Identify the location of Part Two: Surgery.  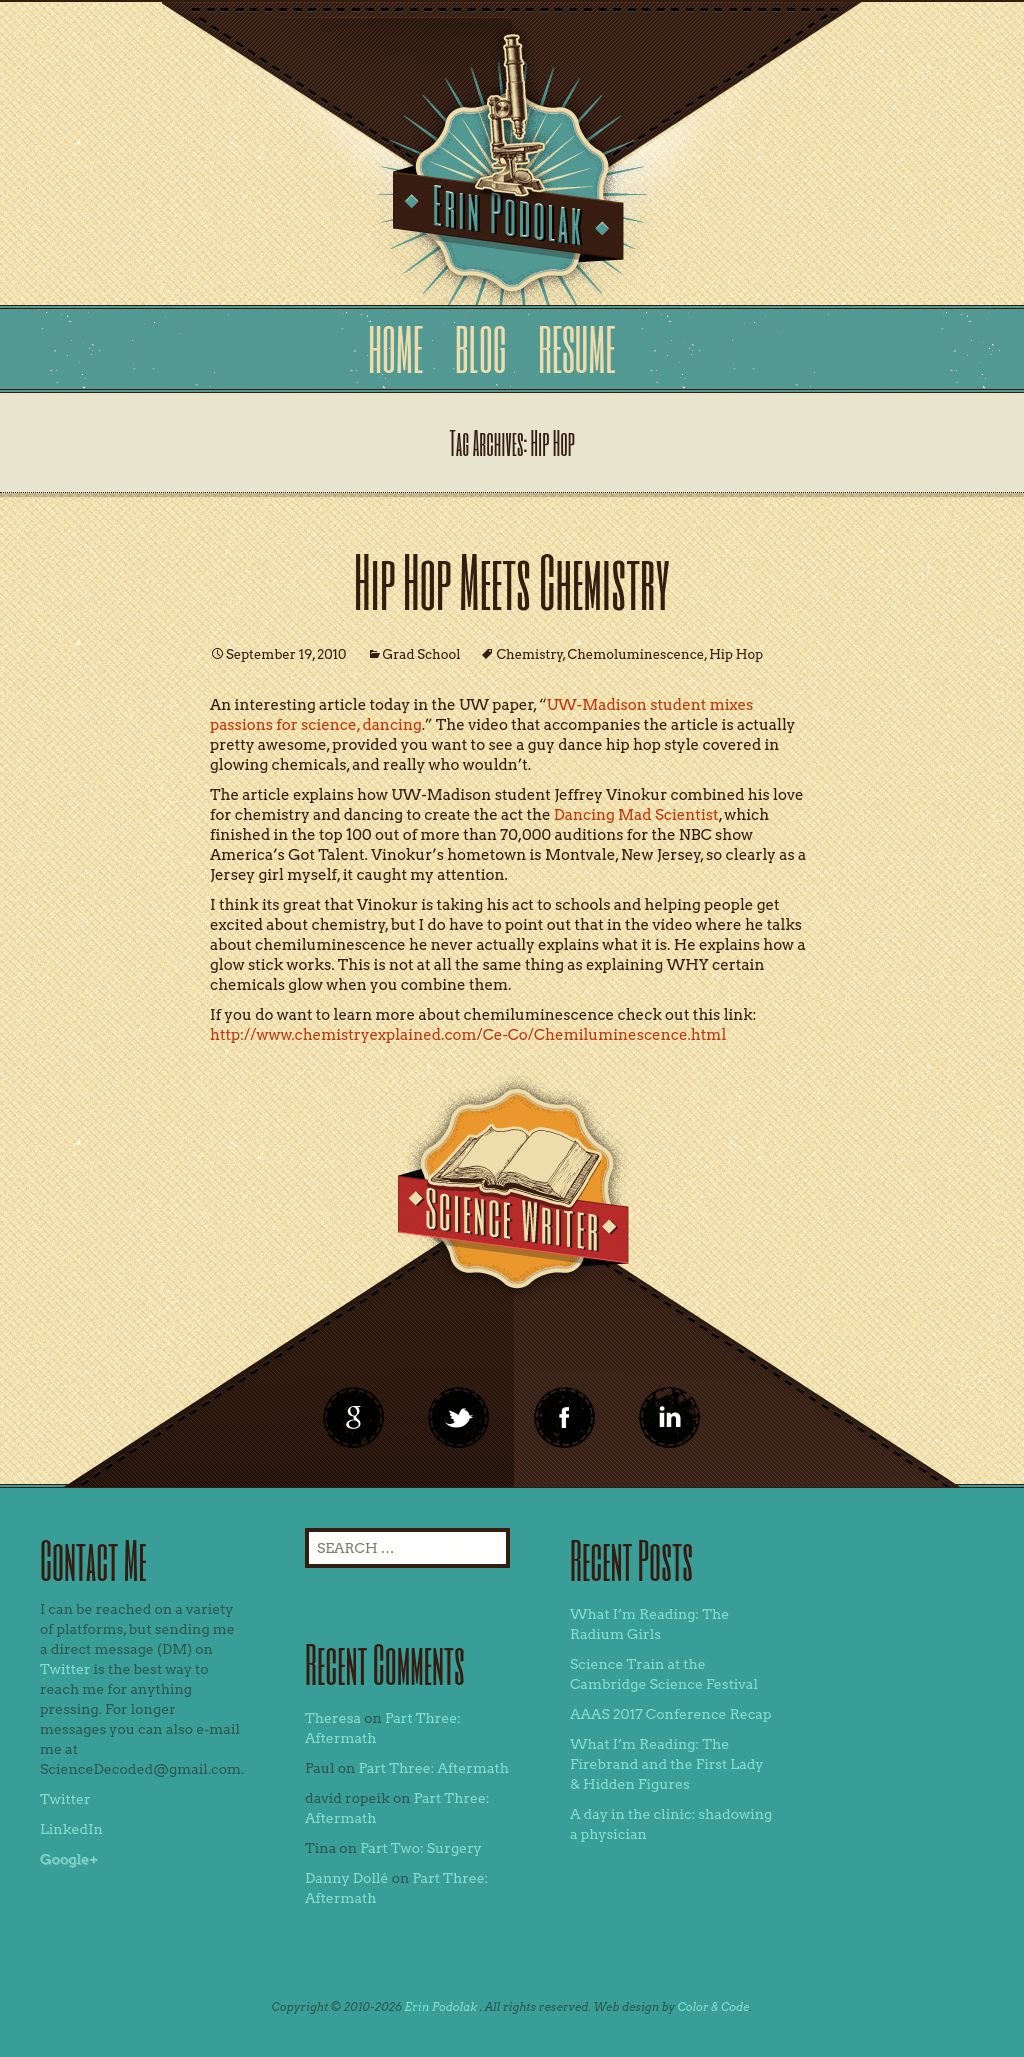
(421, 1848).